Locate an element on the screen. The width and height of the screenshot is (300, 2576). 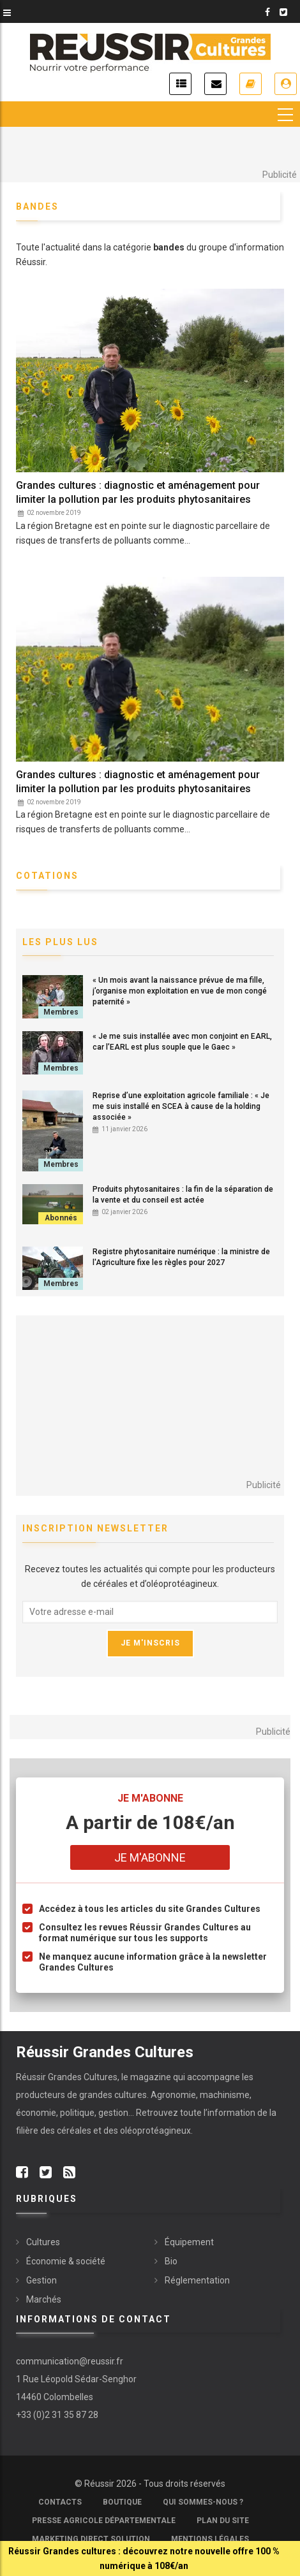
Réussir Grandes Cultures is located at coordinates (66, 2077).